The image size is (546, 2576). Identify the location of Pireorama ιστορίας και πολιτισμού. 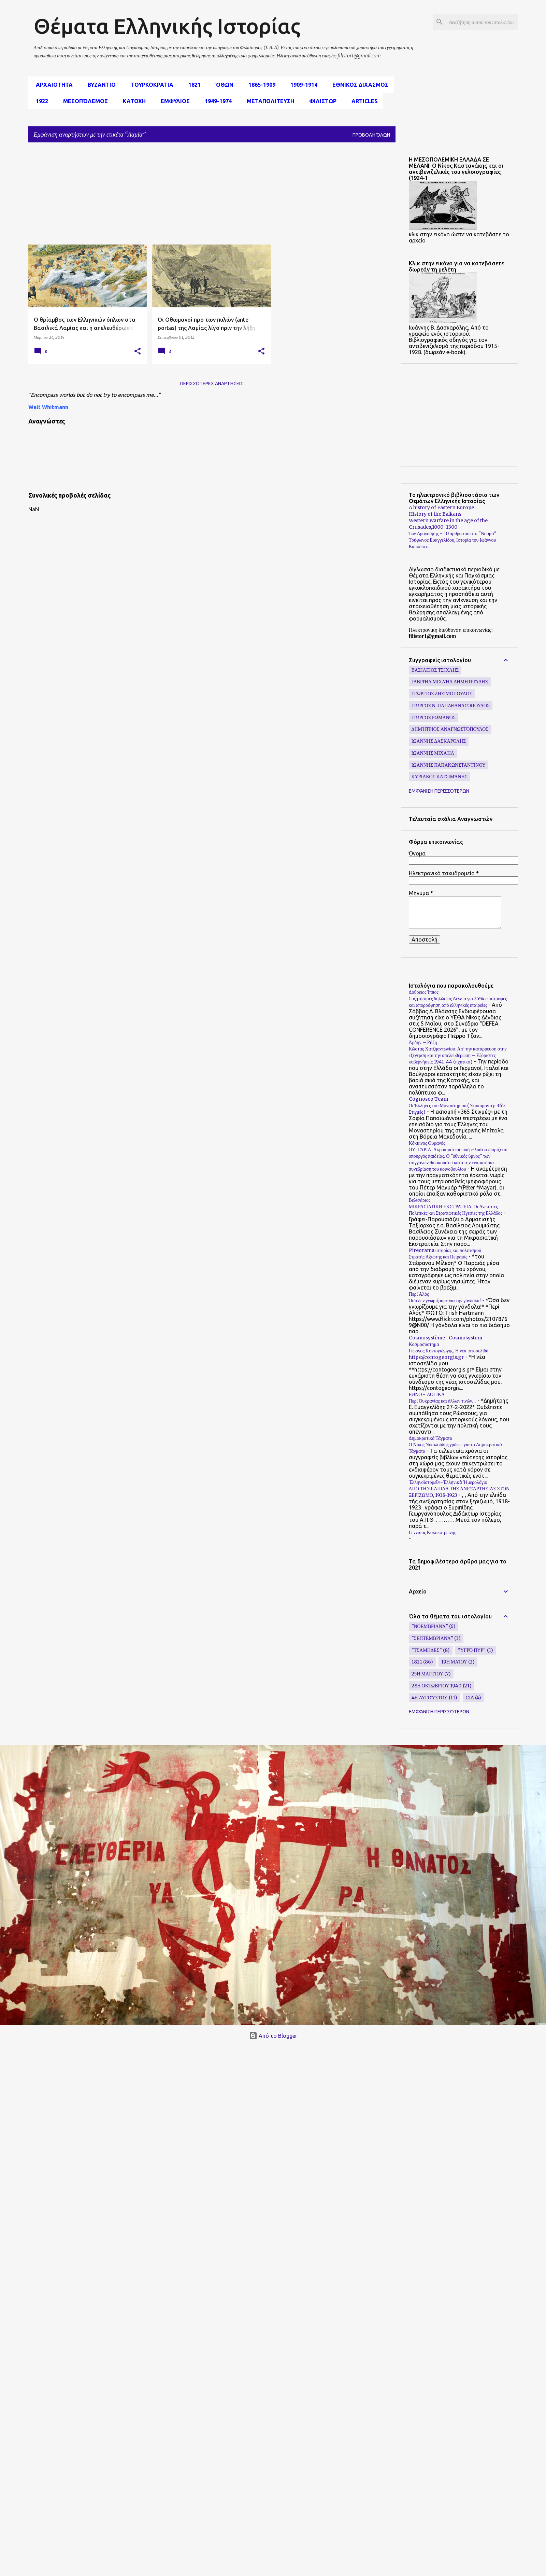
(445, 1250).